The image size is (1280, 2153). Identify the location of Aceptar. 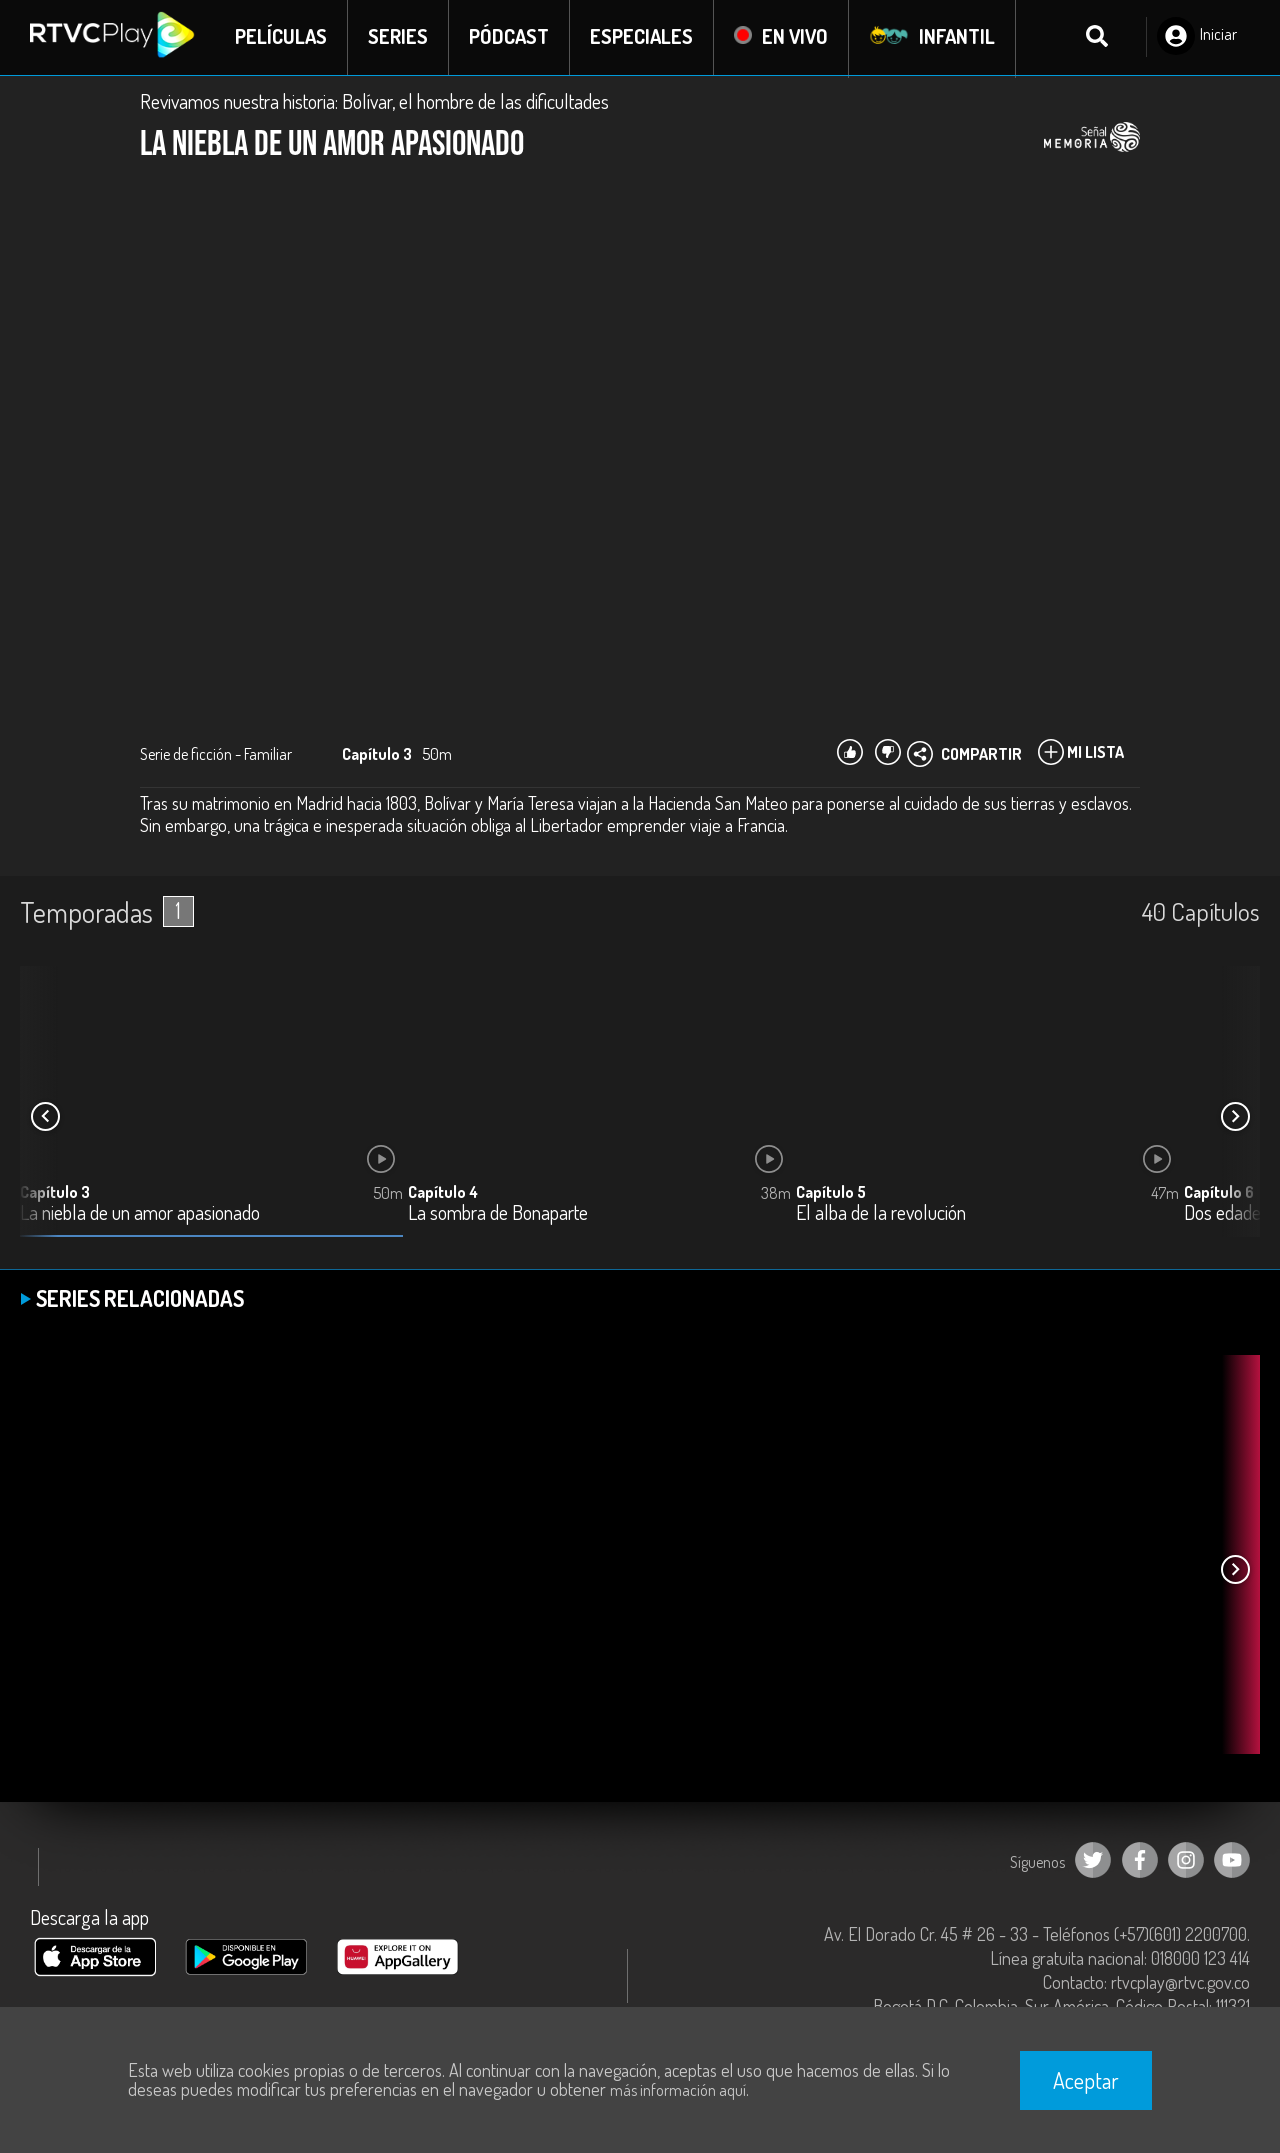
(1086, 2080).